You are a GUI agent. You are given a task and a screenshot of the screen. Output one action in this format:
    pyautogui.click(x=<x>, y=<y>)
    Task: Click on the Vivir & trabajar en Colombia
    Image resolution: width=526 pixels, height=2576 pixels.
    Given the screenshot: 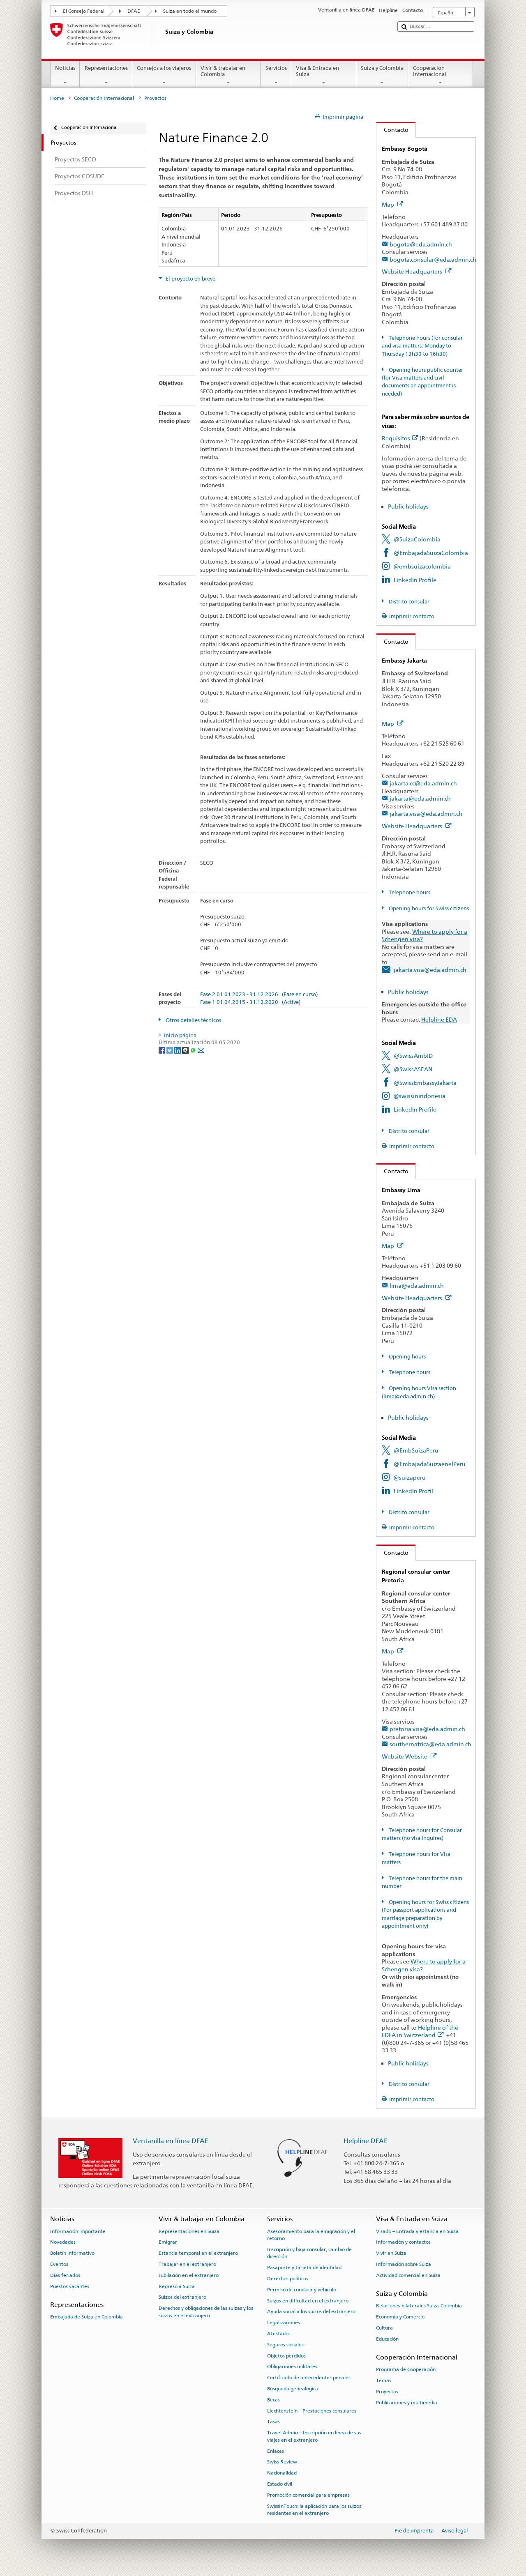 What is the action you would take?
    pyautogui.click(x=228, y=75)
    